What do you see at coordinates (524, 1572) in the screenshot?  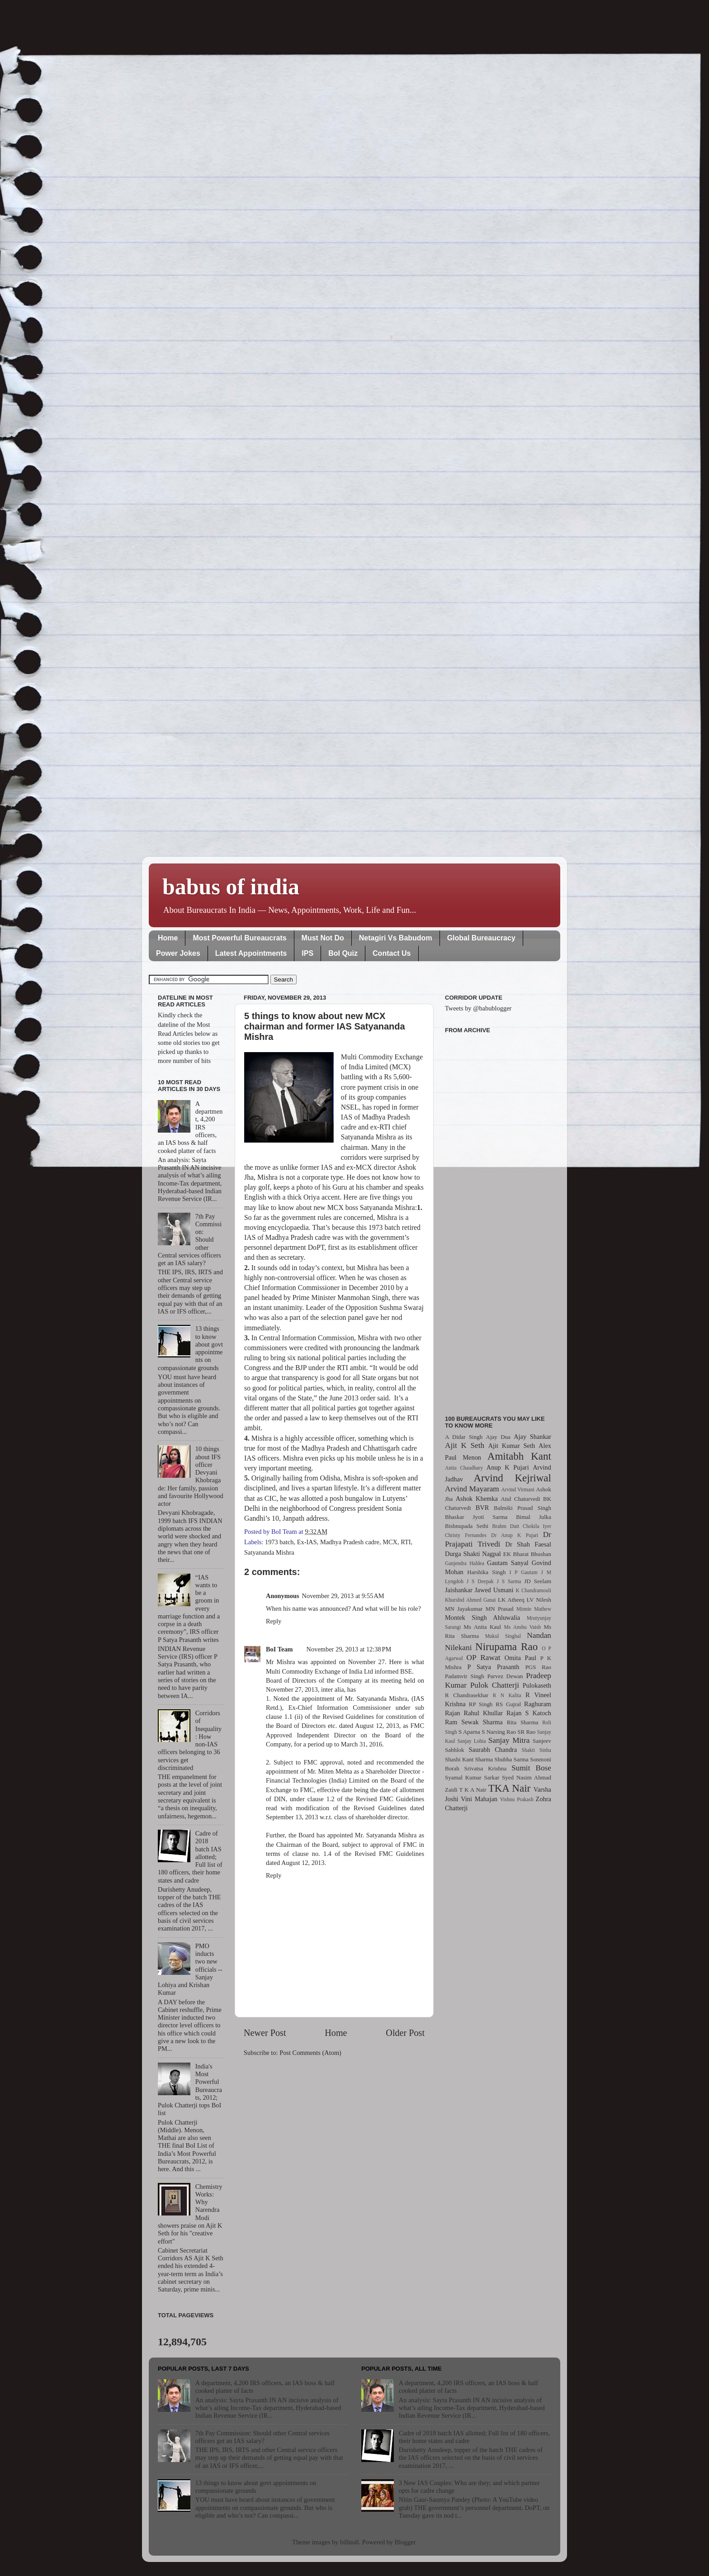 I see `I P Gautam` at bounding box center [524, 1572].